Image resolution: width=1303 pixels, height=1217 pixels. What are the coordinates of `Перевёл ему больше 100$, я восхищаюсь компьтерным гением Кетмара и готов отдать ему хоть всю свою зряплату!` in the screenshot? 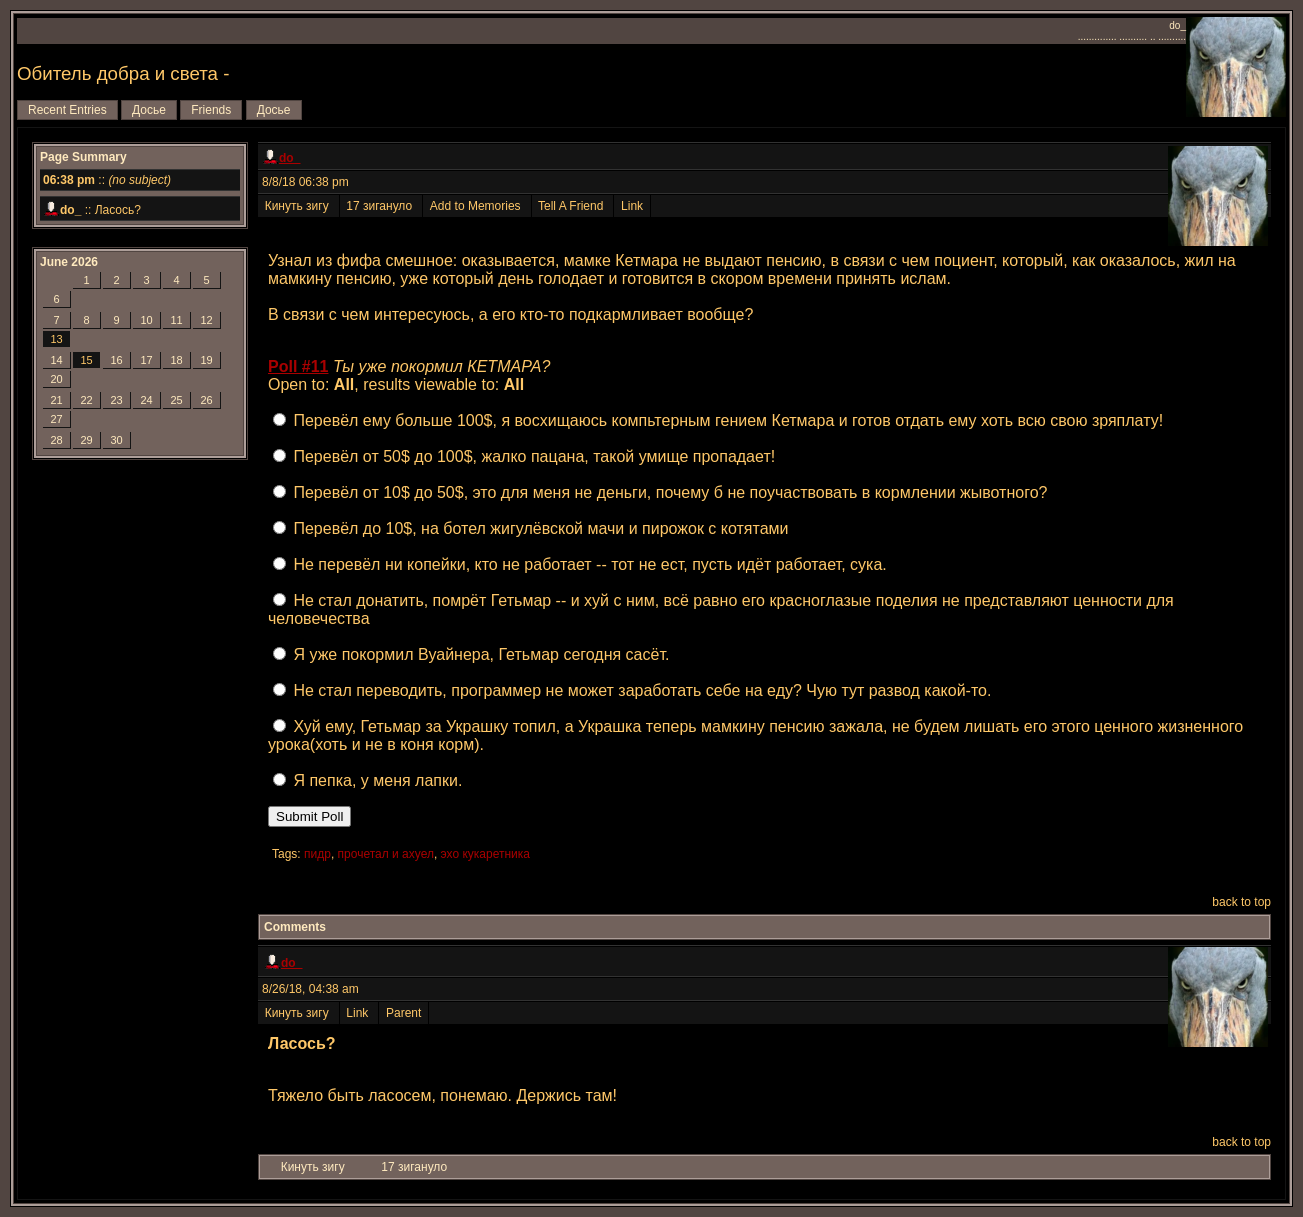 It's located at (728, 420).